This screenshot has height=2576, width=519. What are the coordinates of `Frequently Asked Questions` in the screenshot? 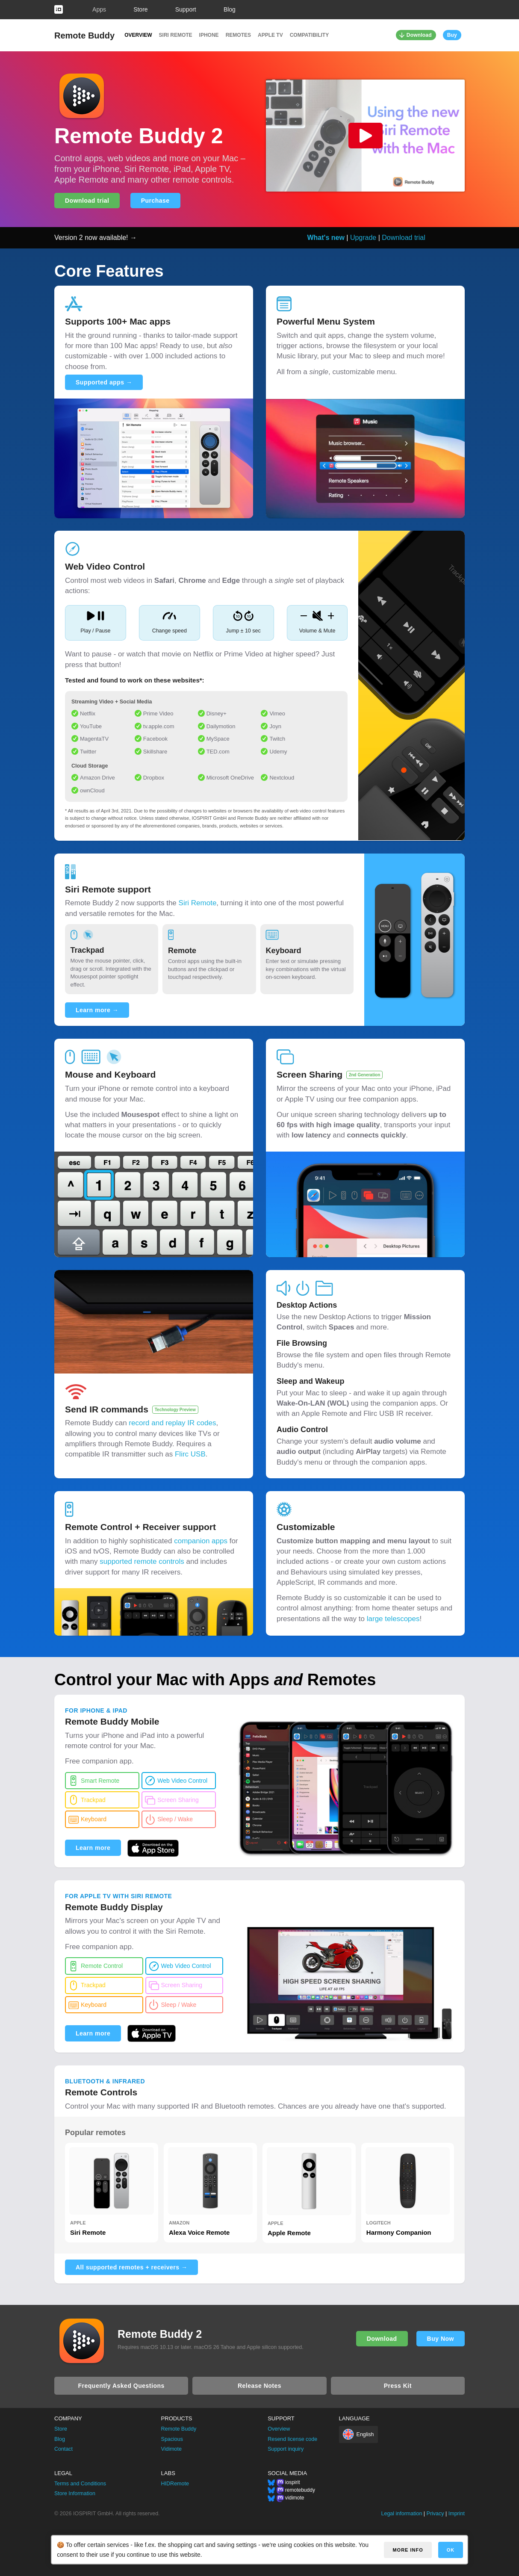 It's located at (121, 2385).